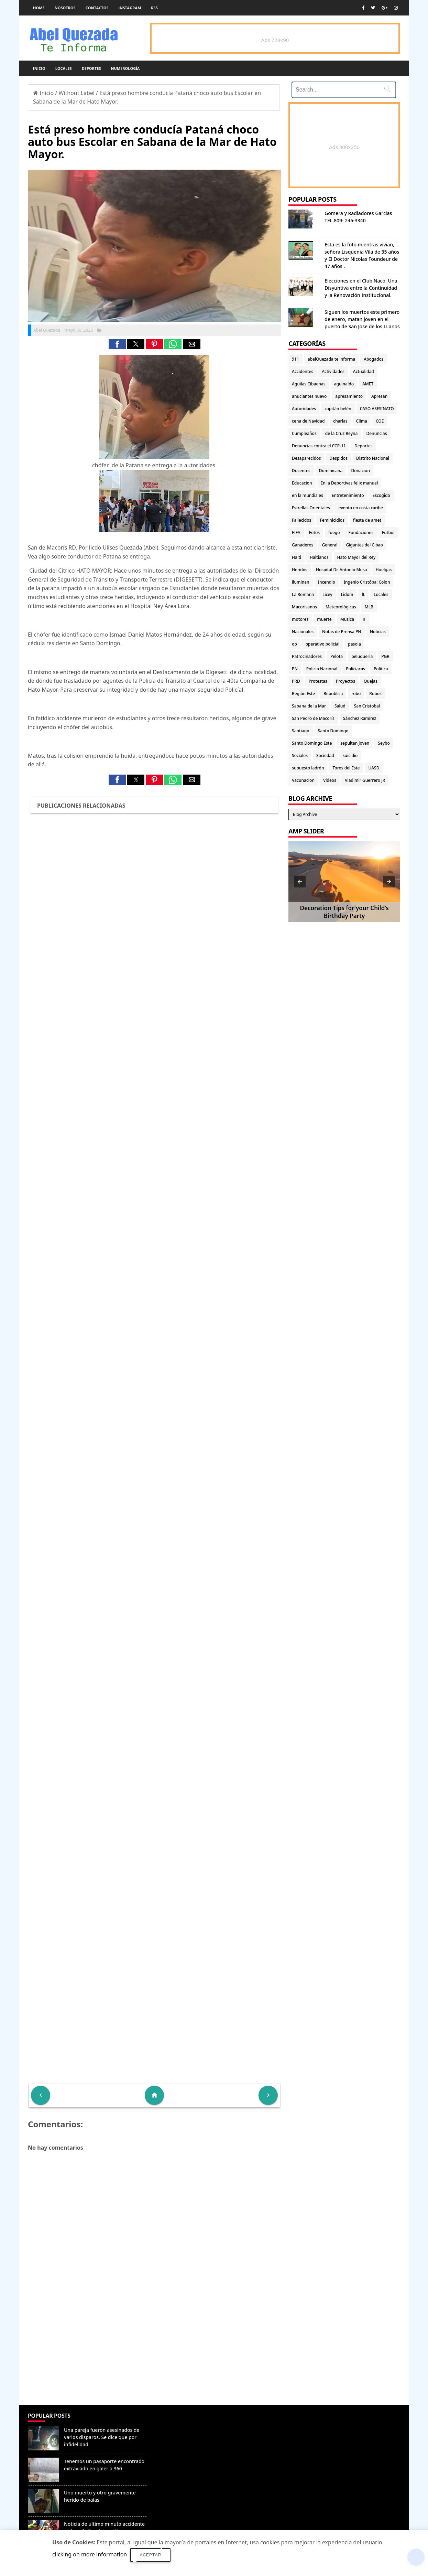 This screenshot has width=428, height=2576. Describe the element at coordinates (301, 470) in the screenshot. I see `Docentes` at that location.